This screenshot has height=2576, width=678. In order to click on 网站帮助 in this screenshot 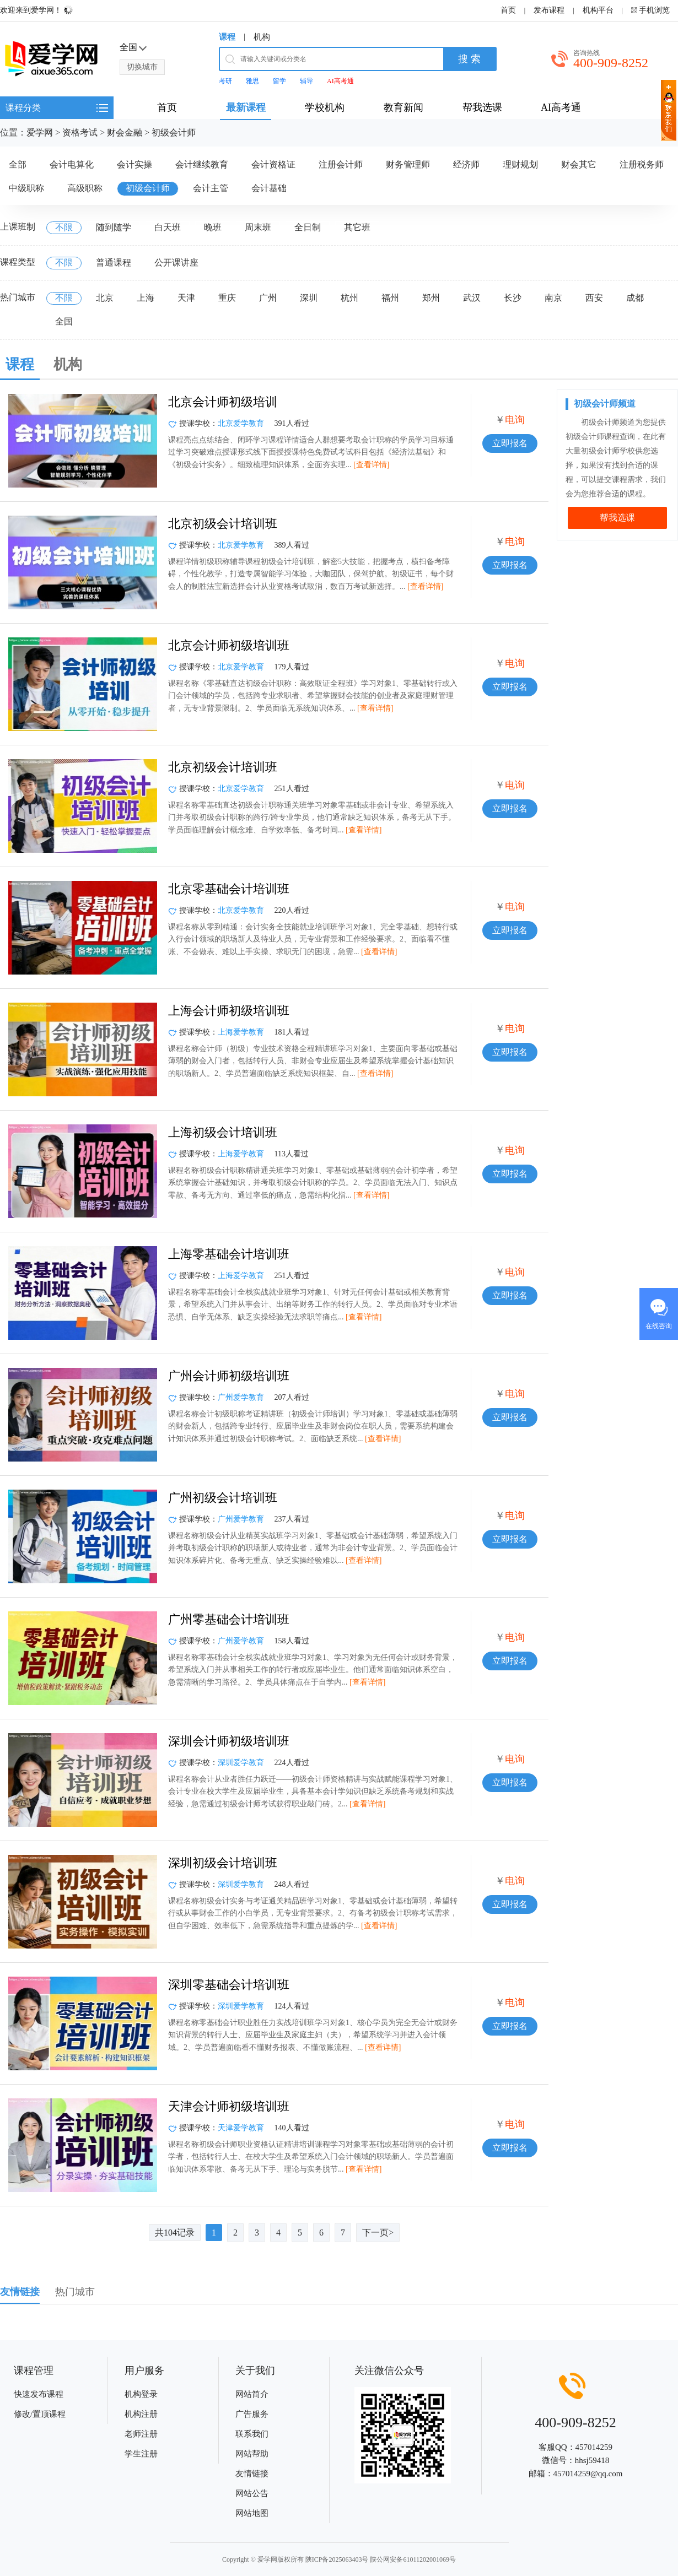, I will do `click(251, 2453)`.